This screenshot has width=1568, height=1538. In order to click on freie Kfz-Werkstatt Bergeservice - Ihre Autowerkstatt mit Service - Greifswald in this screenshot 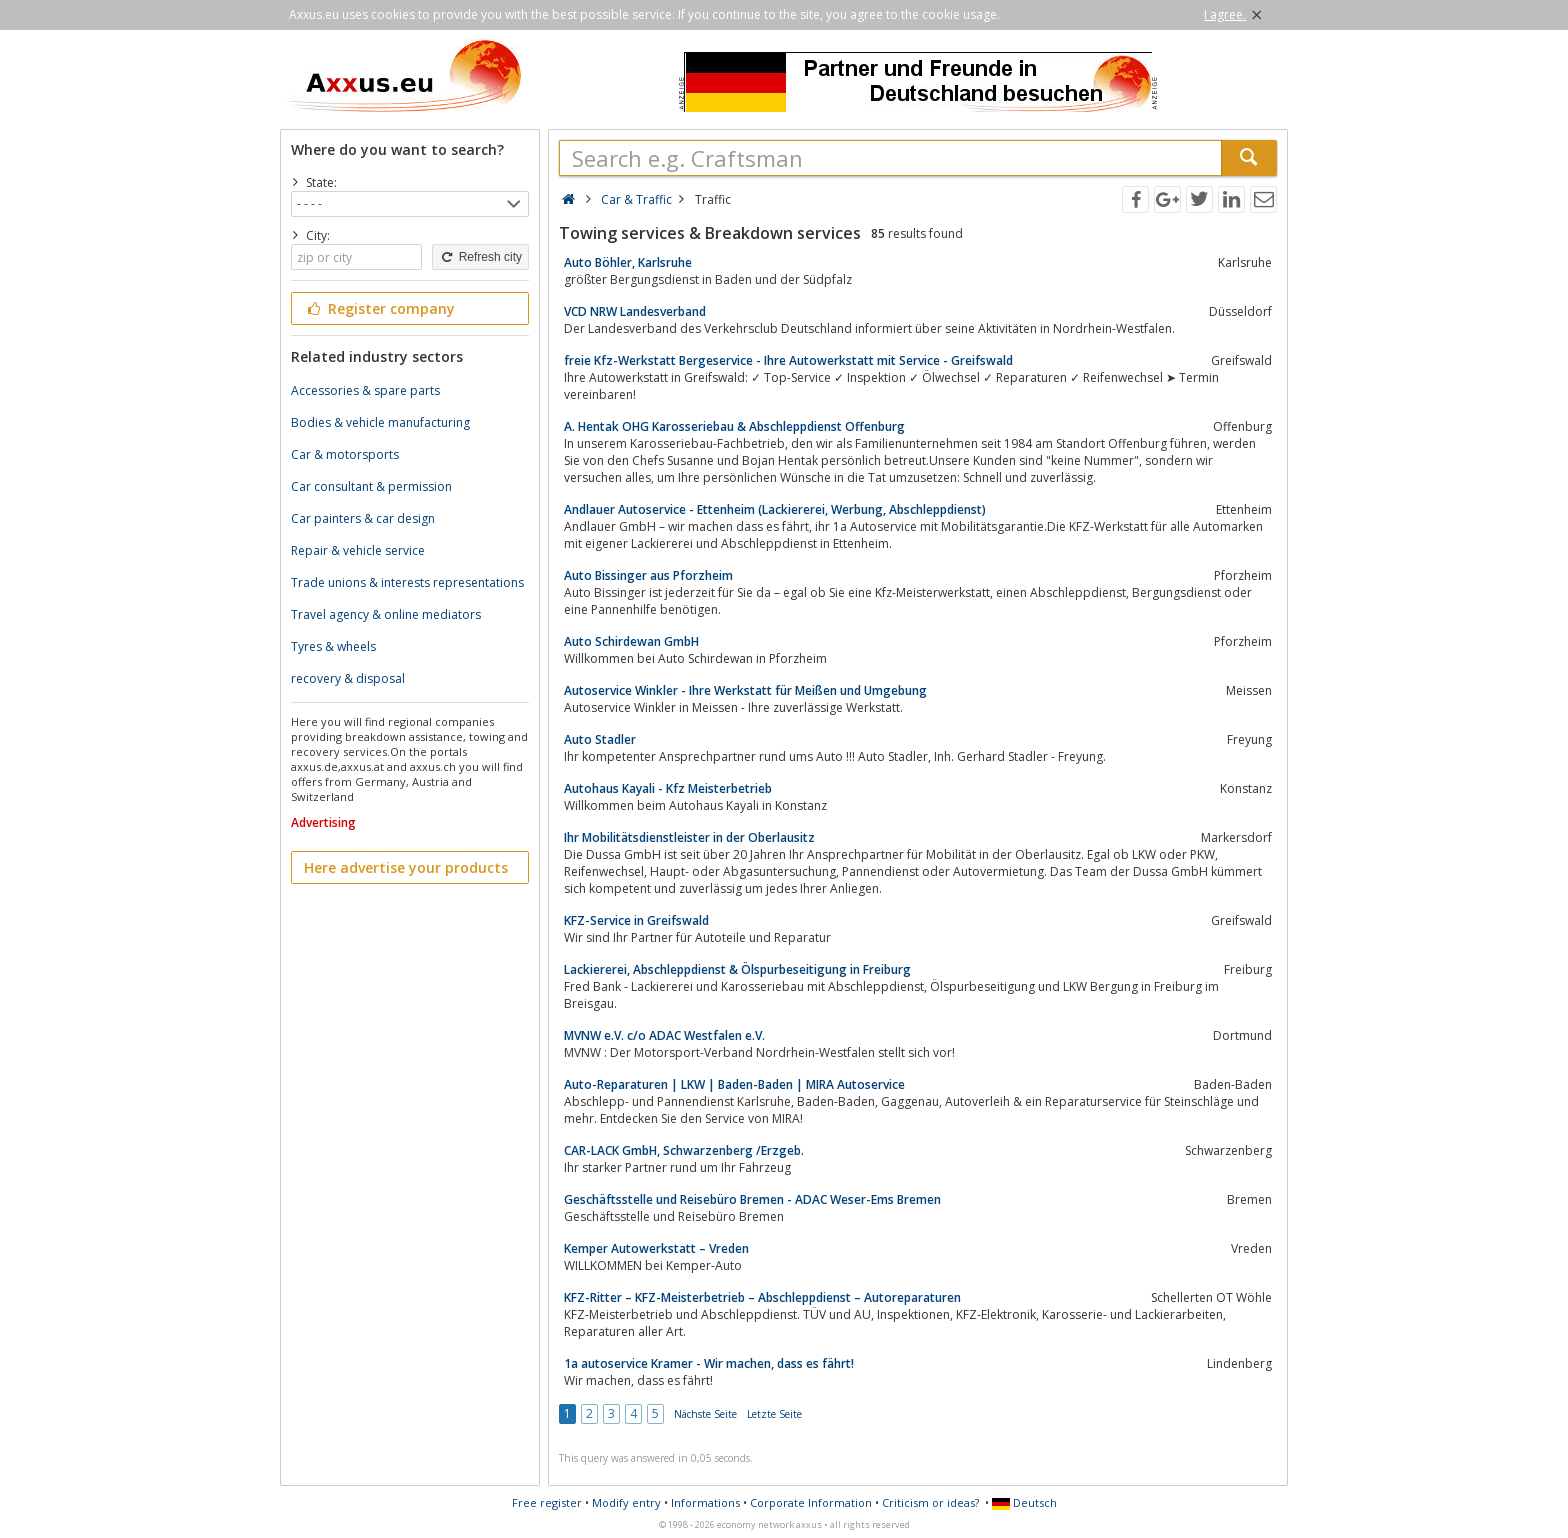, I will do `click(788, 360)`.